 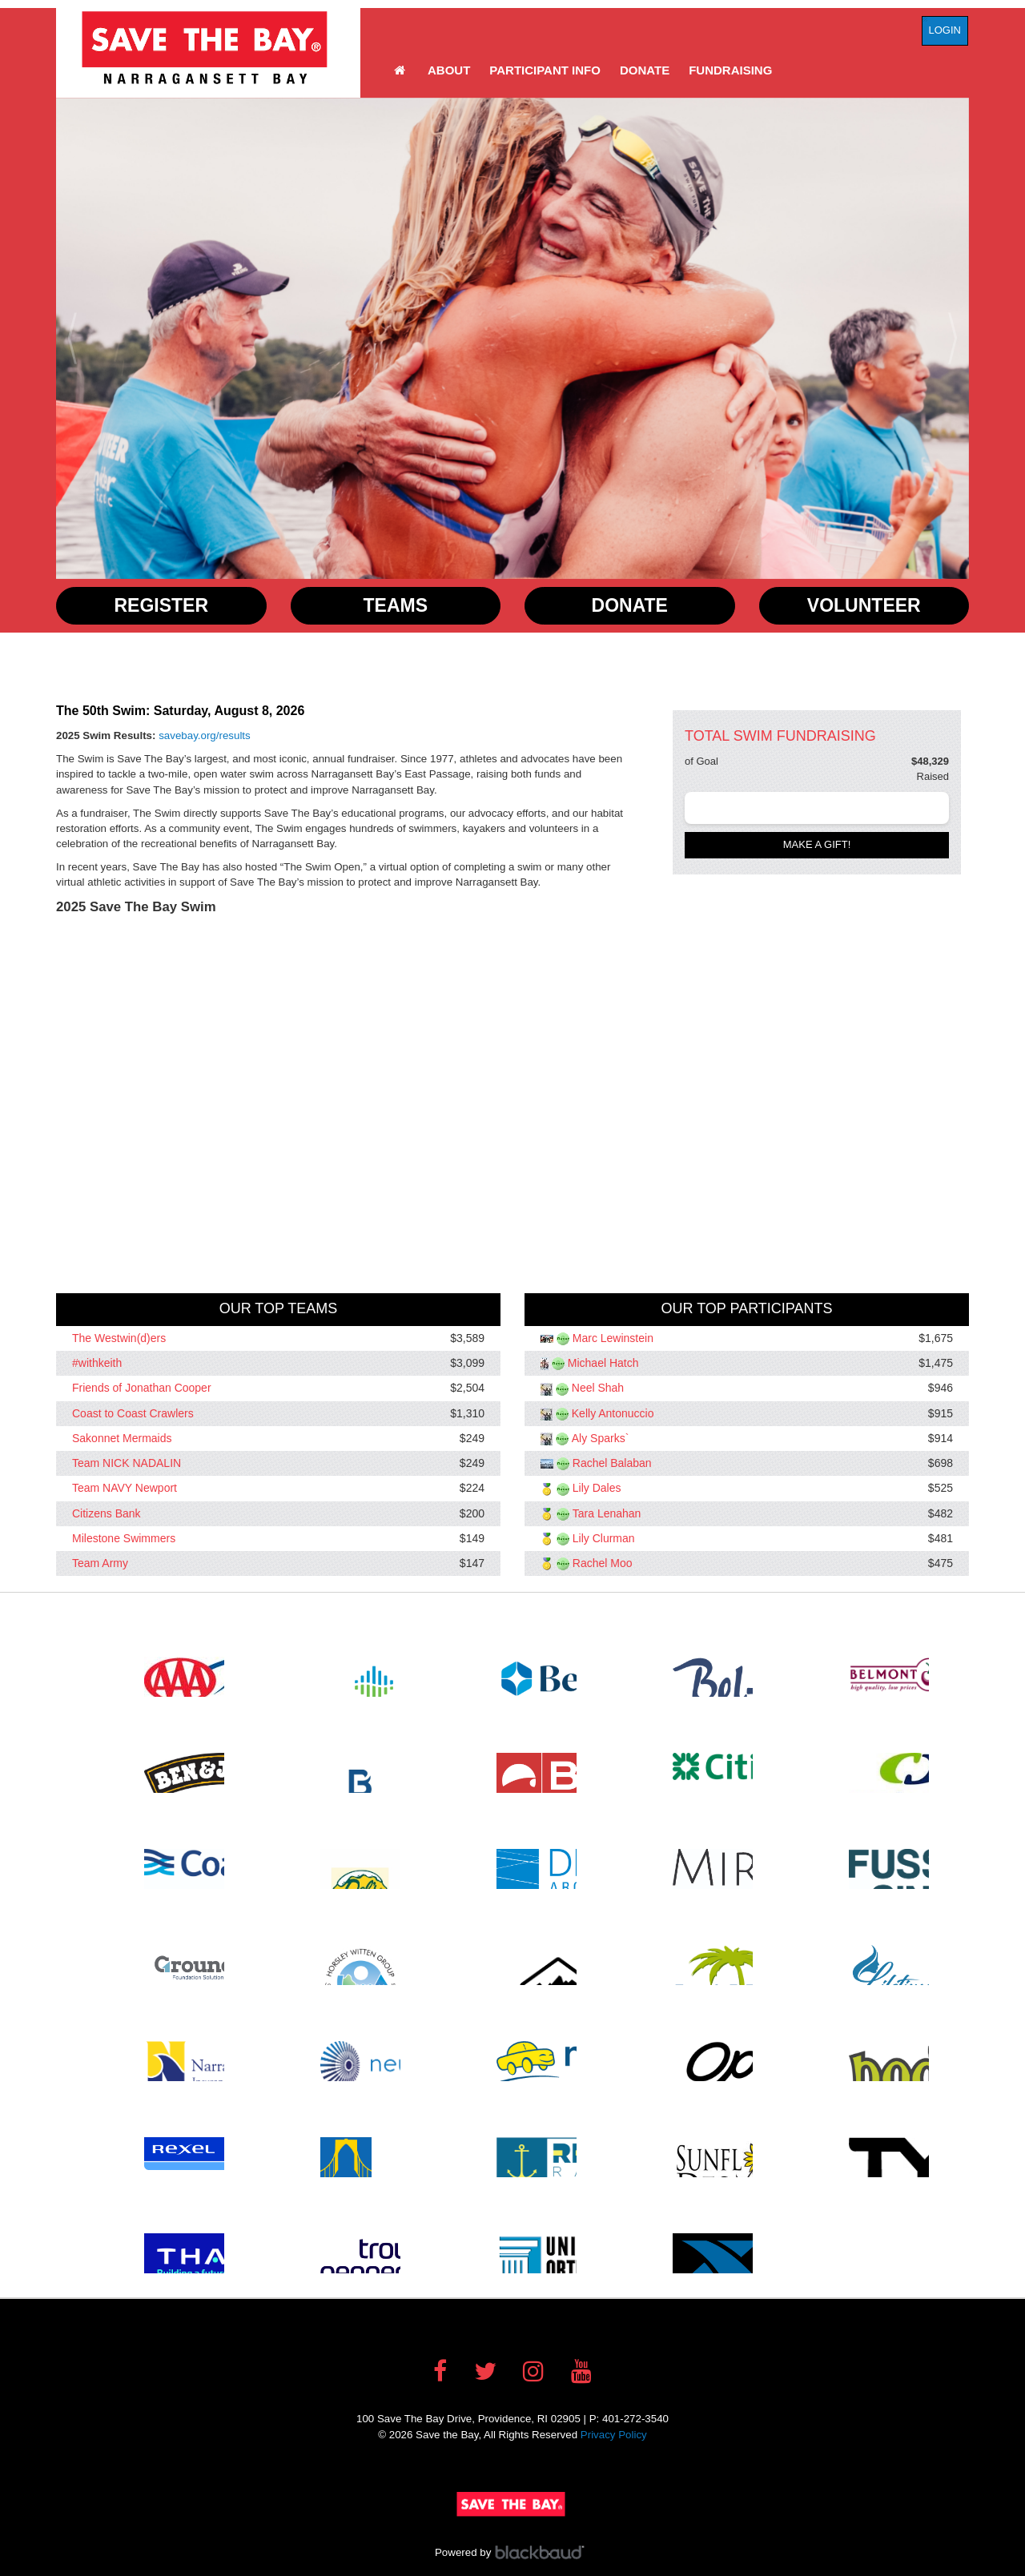 What do you see at coordinates (205, 735) in the screenshot?
I see `savebay.org/results` at bounding box center [205, 735].